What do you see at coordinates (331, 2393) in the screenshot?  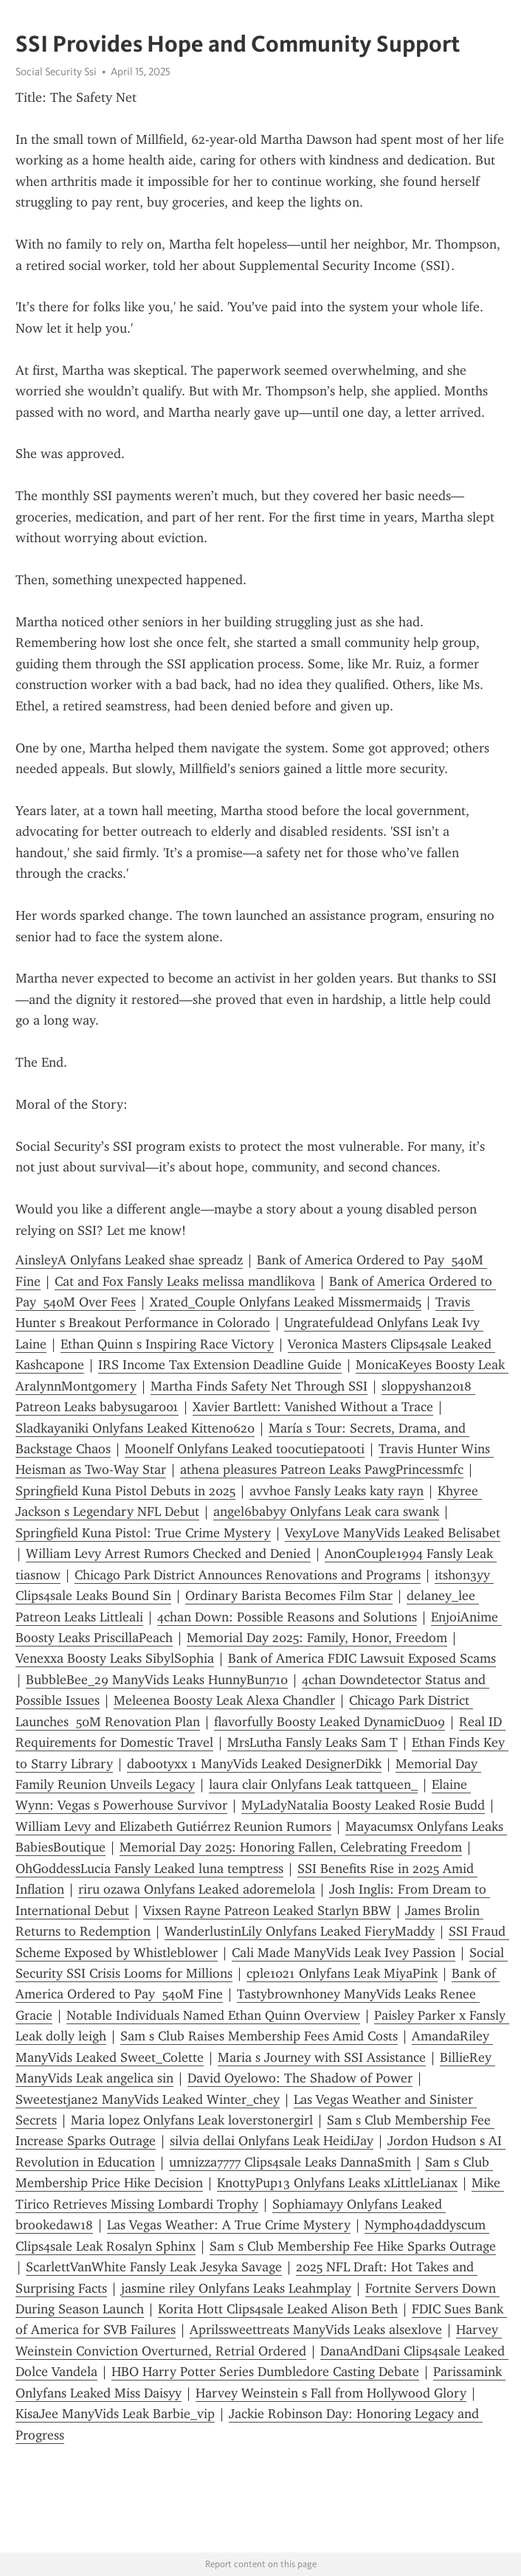 I see `Harvey Weinstein s Fall from Hollywood Glory` at bounding box center [331, 2393].